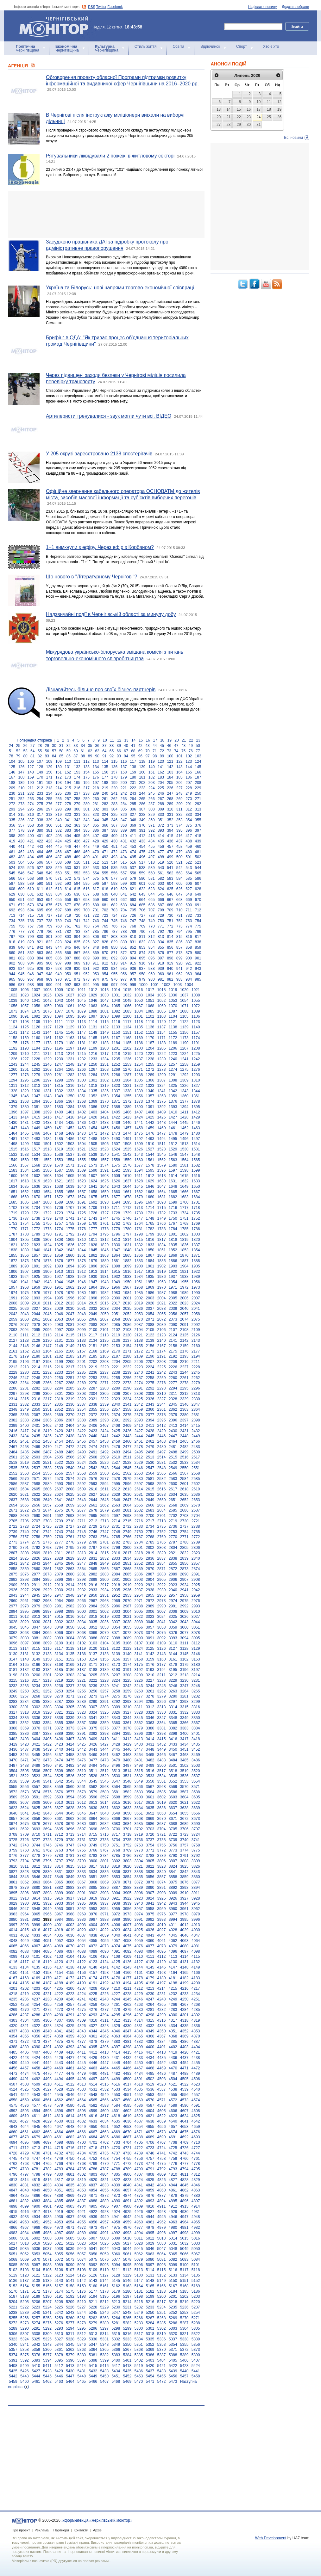 This screenshot has height=2576, width=321. What do you see at coordinates (58, 1335) in the screenshot?
I see `2114` at bounding box center [58, 1335].